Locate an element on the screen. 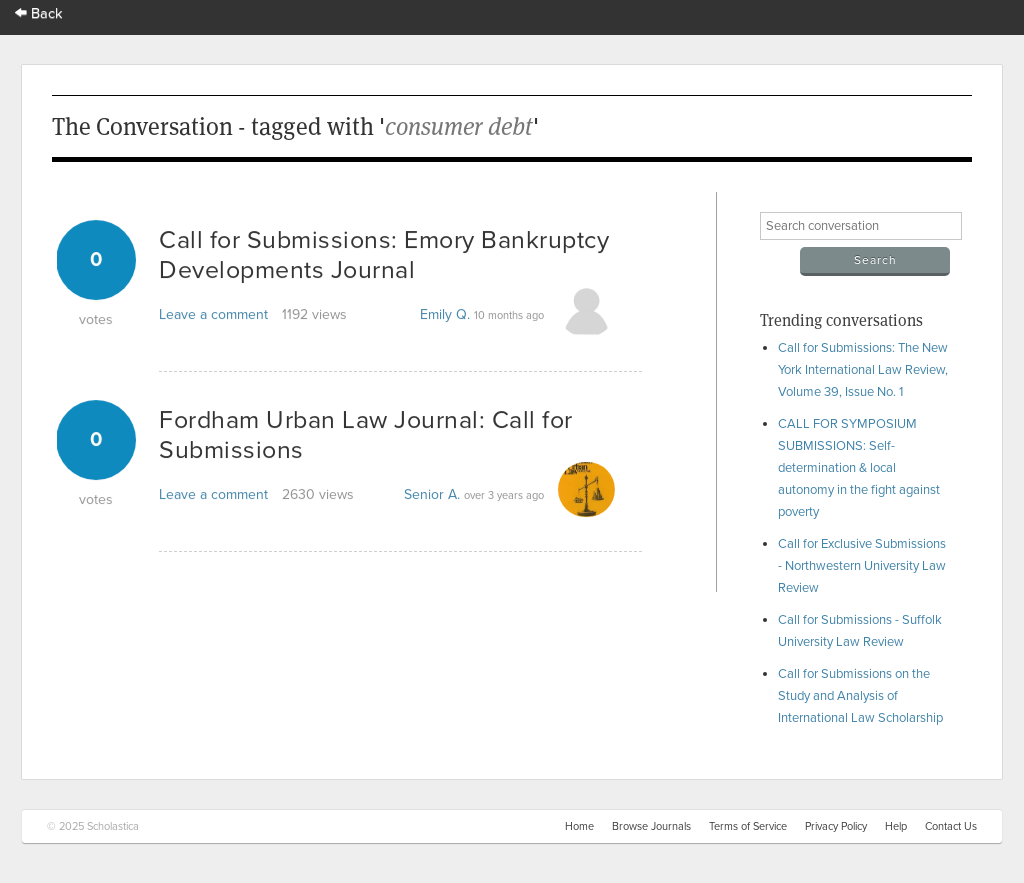 This screenshot has height=883, width=1024. Call for Submissions on the Study and Analysis of International Law Scholarship is located at coordinates (860, 696).